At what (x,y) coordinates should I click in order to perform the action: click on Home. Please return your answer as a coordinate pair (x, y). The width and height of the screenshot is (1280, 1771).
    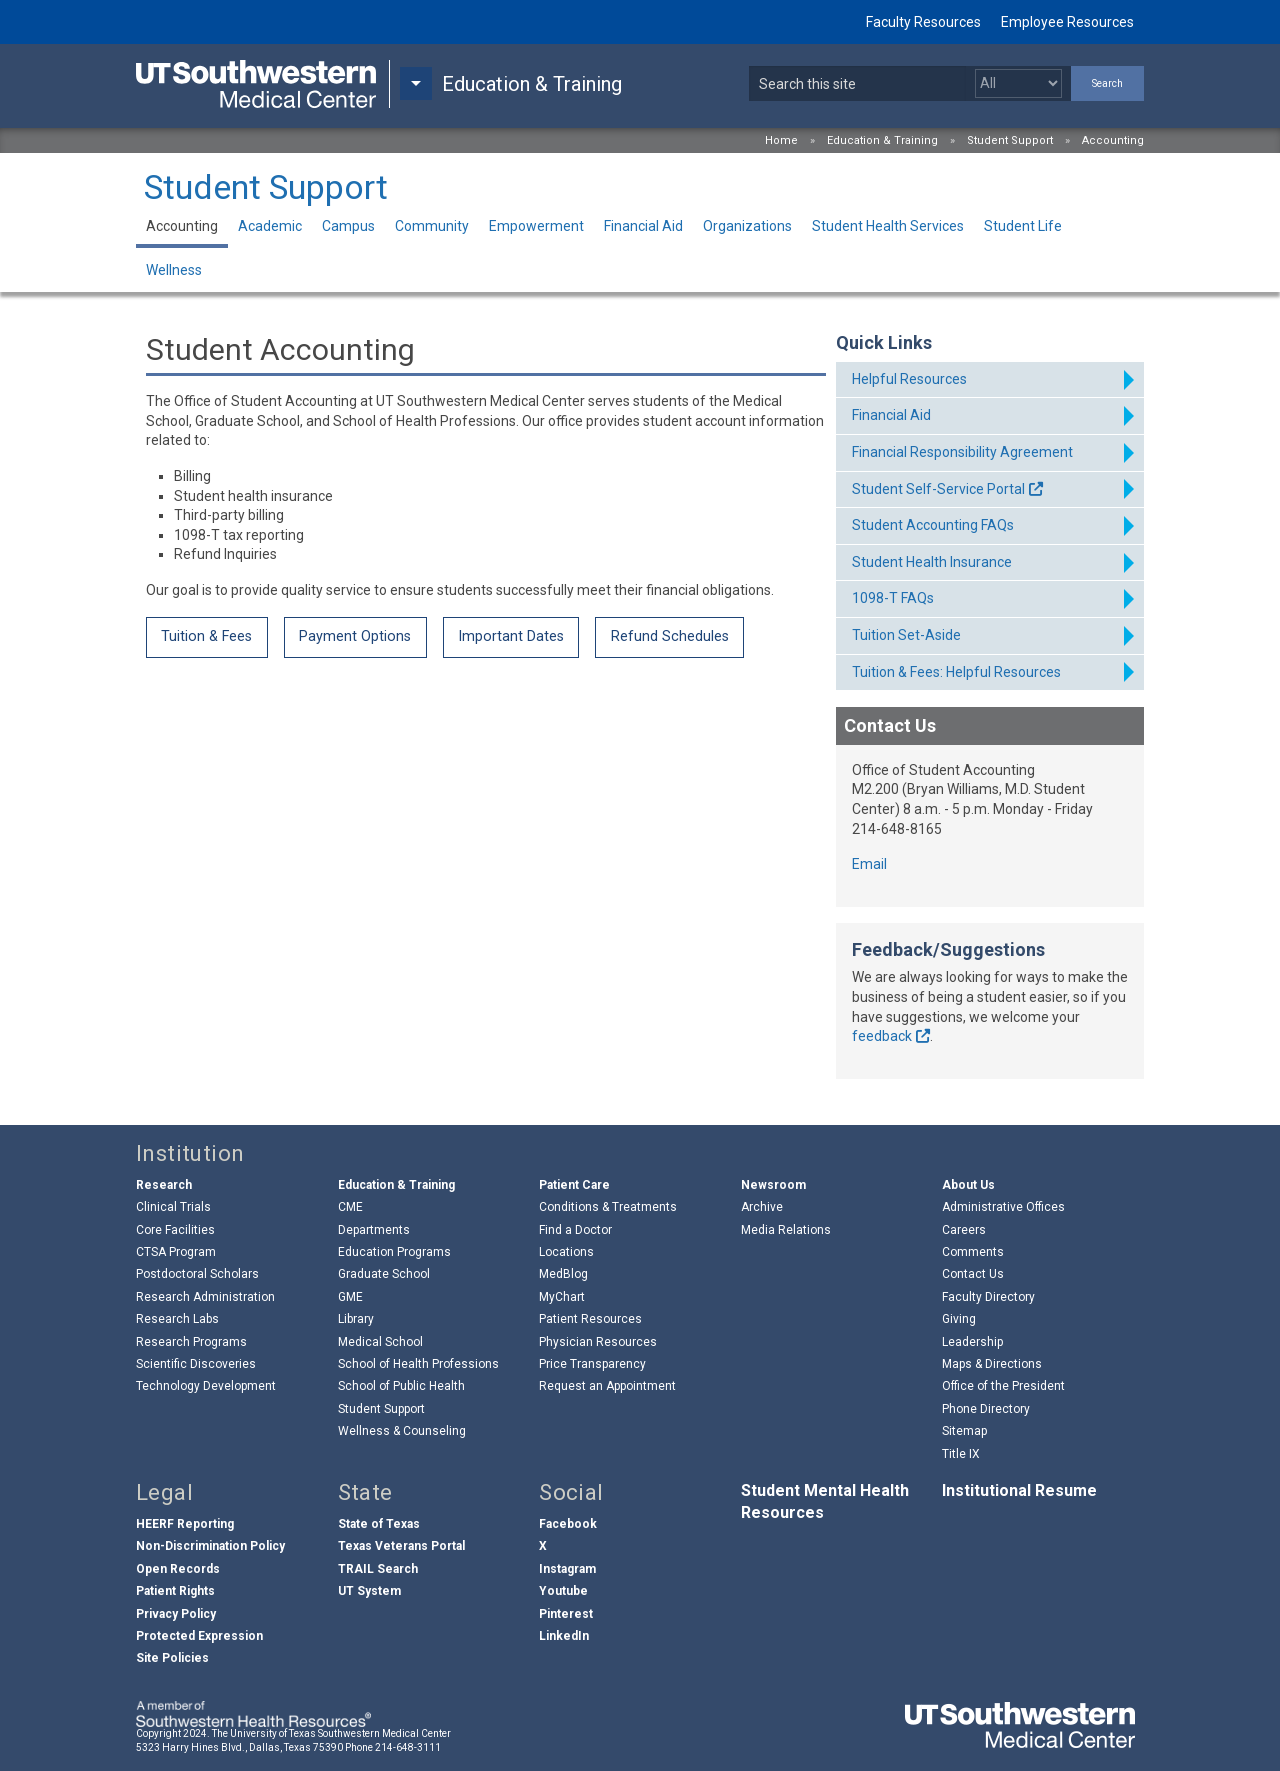
    Looking at the image, I should click on (781, 140).